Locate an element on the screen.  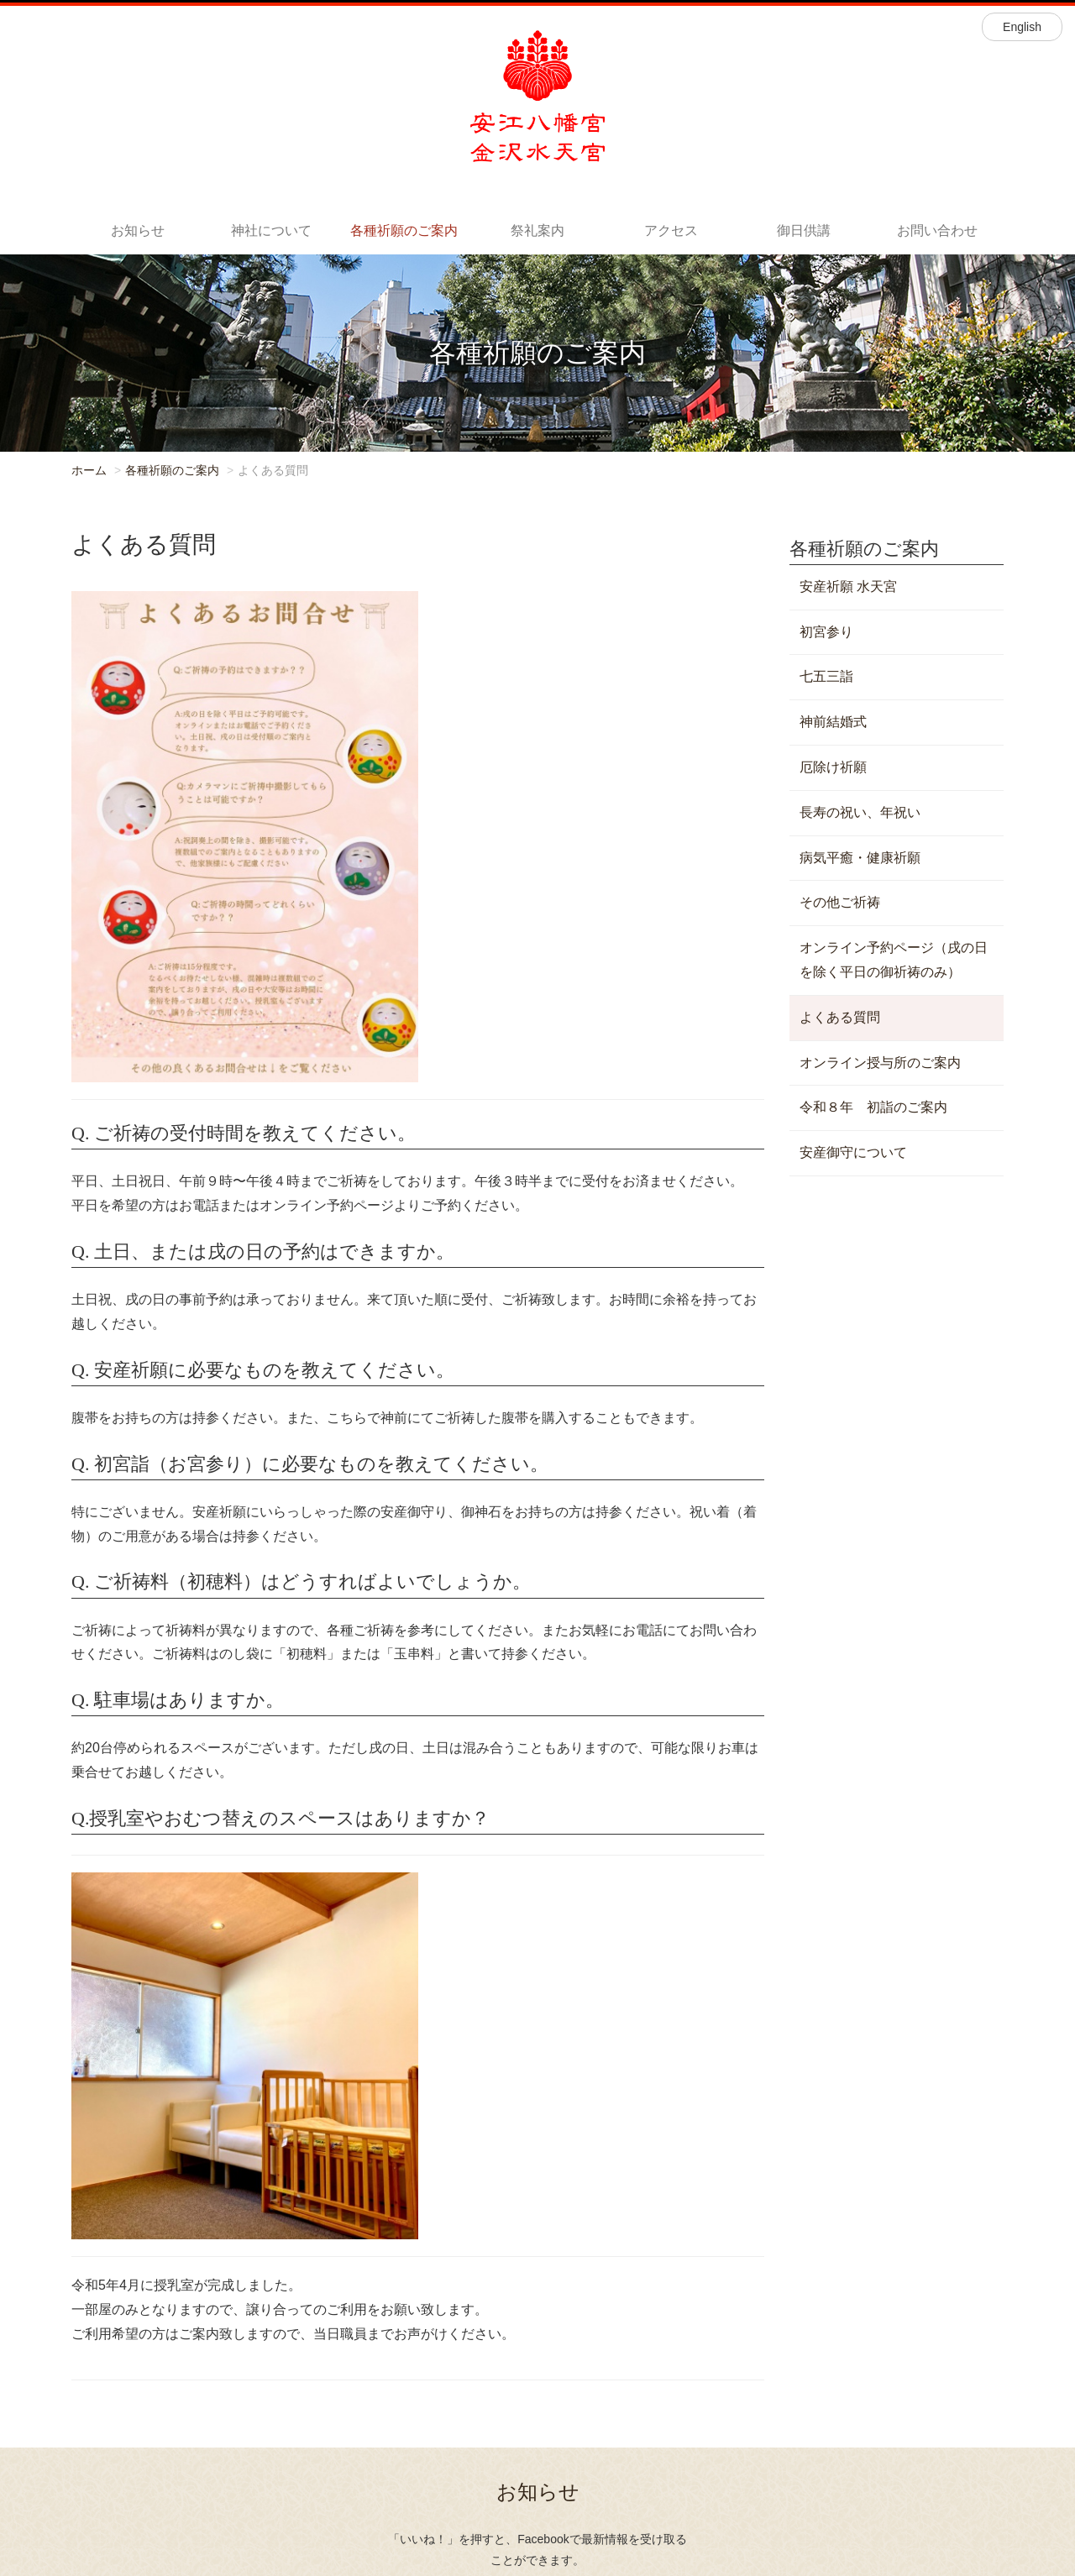
オンライン授与所のご案内 is located at coordinates (880, 1062).